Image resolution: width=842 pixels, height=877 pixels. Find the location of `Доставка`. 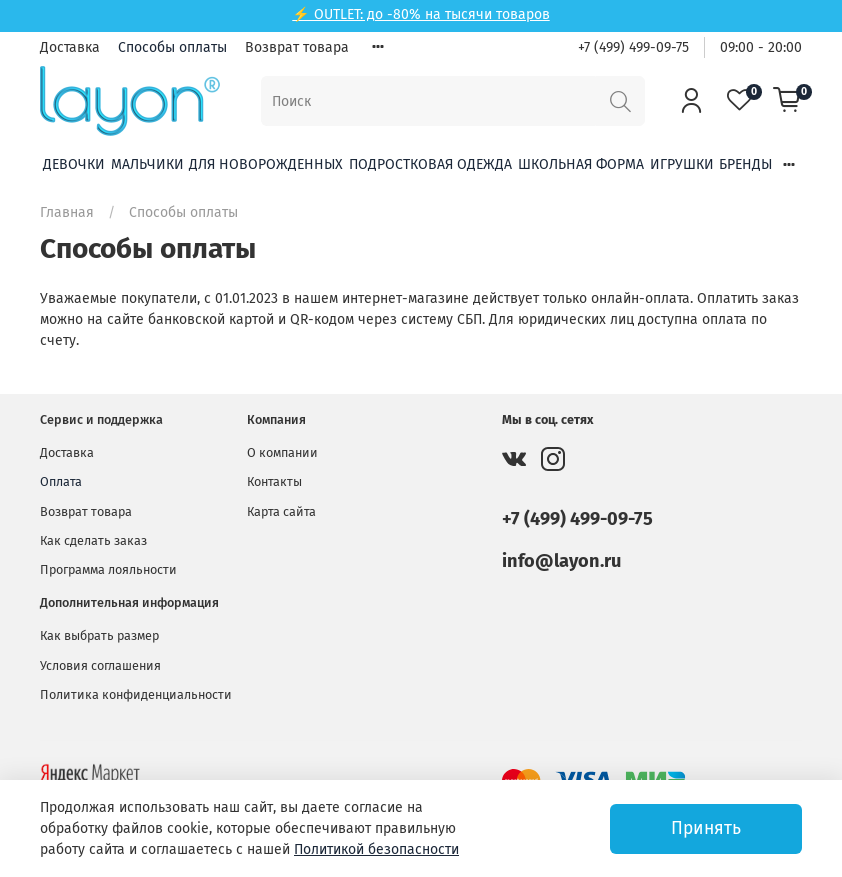

Доставка is located at coordinates (70, 47).